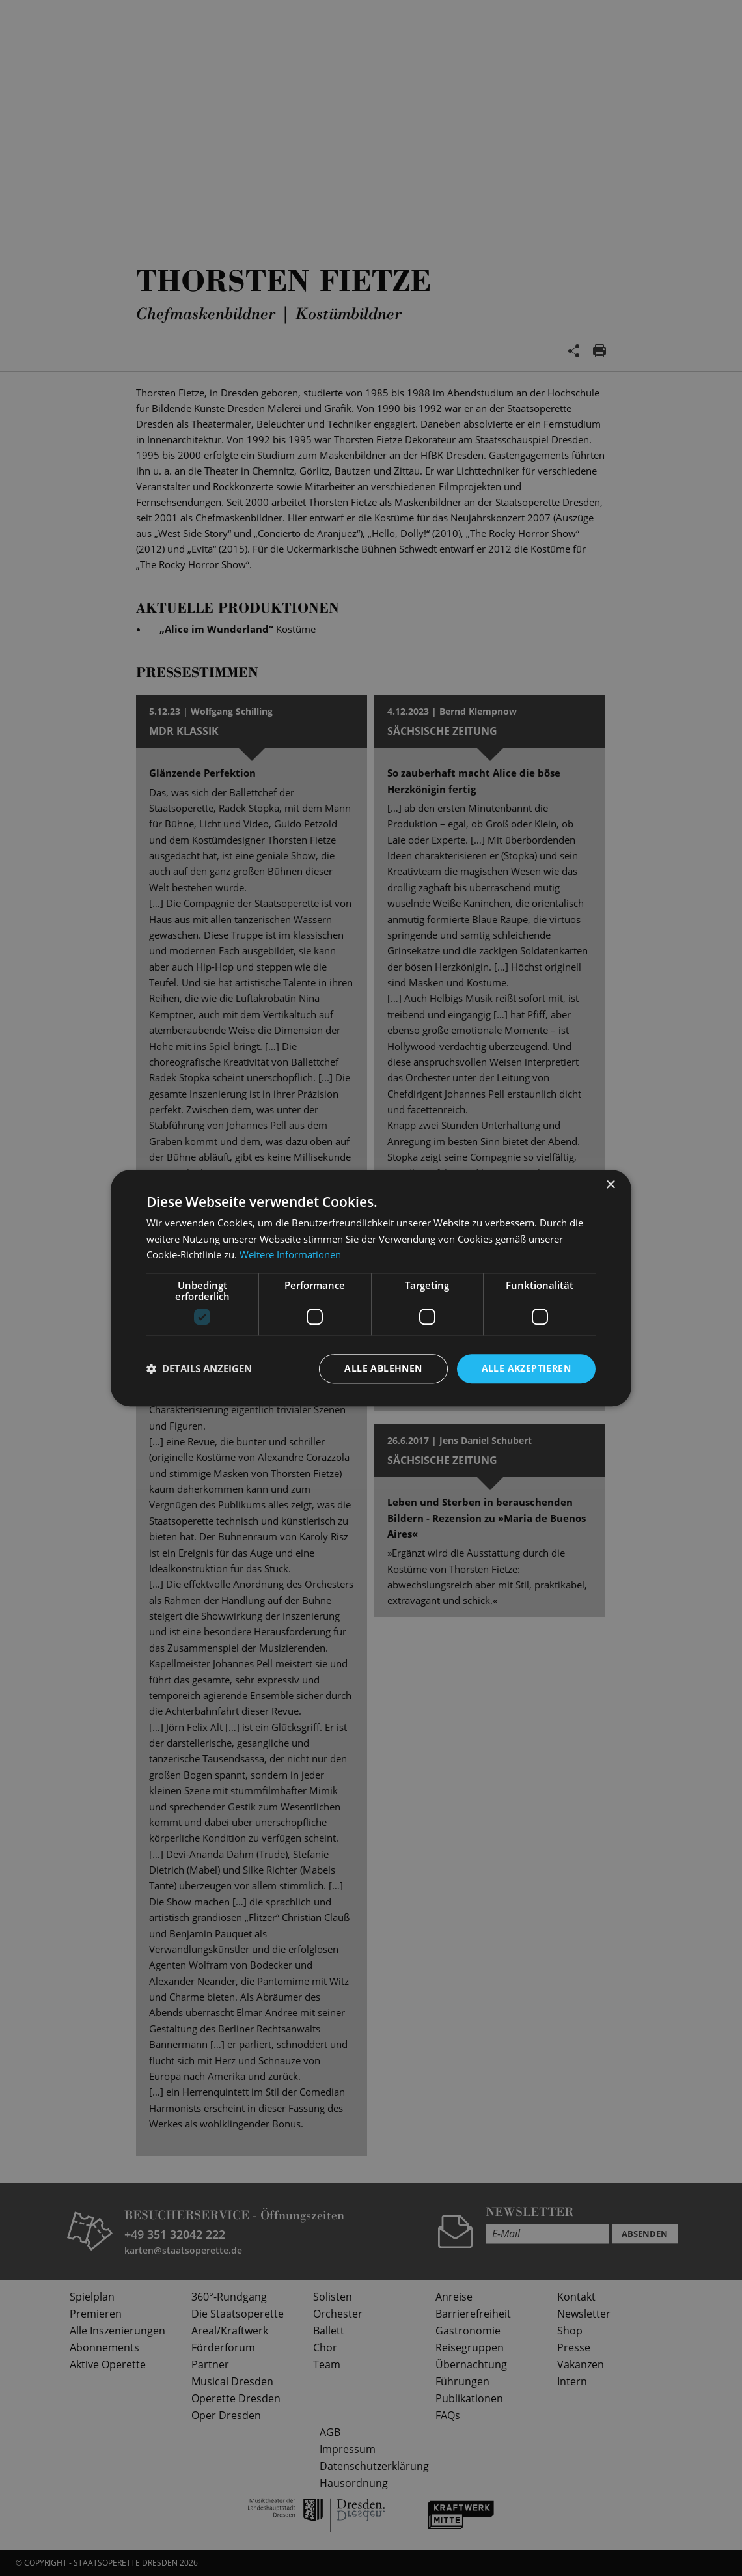 Image resolution: width=742 pixels, height=2576 pixels. Describe the element at coordinates (199, 1369) in the screenshot. I see `[button]` at that location.